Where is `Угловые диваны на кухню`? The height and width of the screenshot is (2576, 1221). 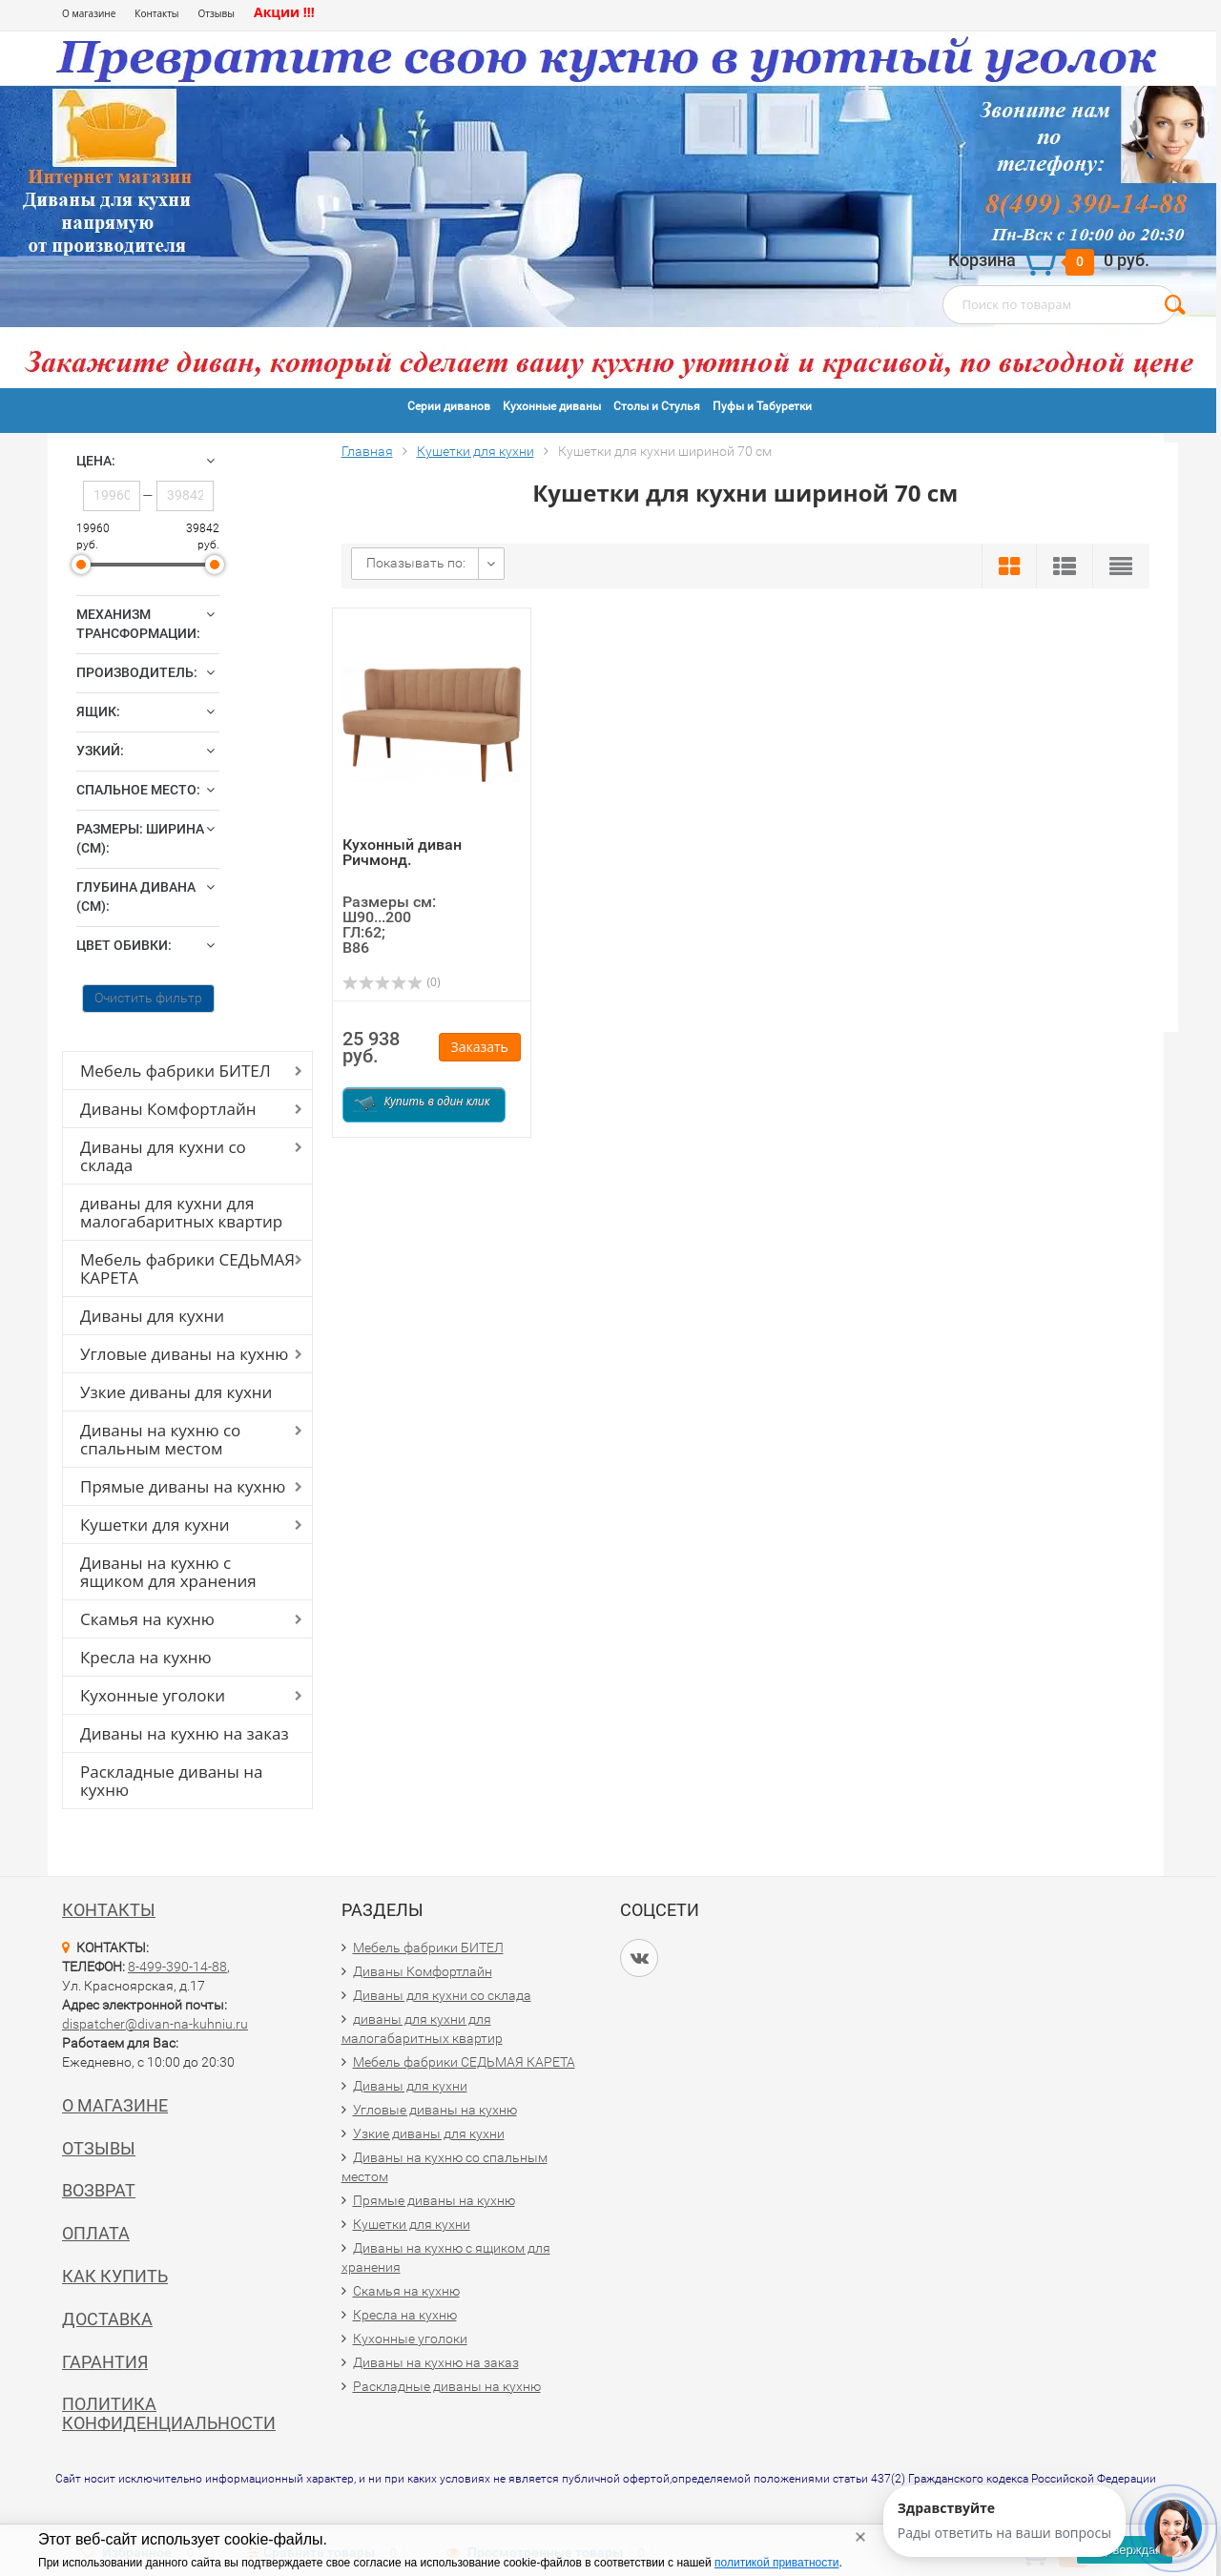 Угловые диваны на кухню is located at coordinates (184, 1354).